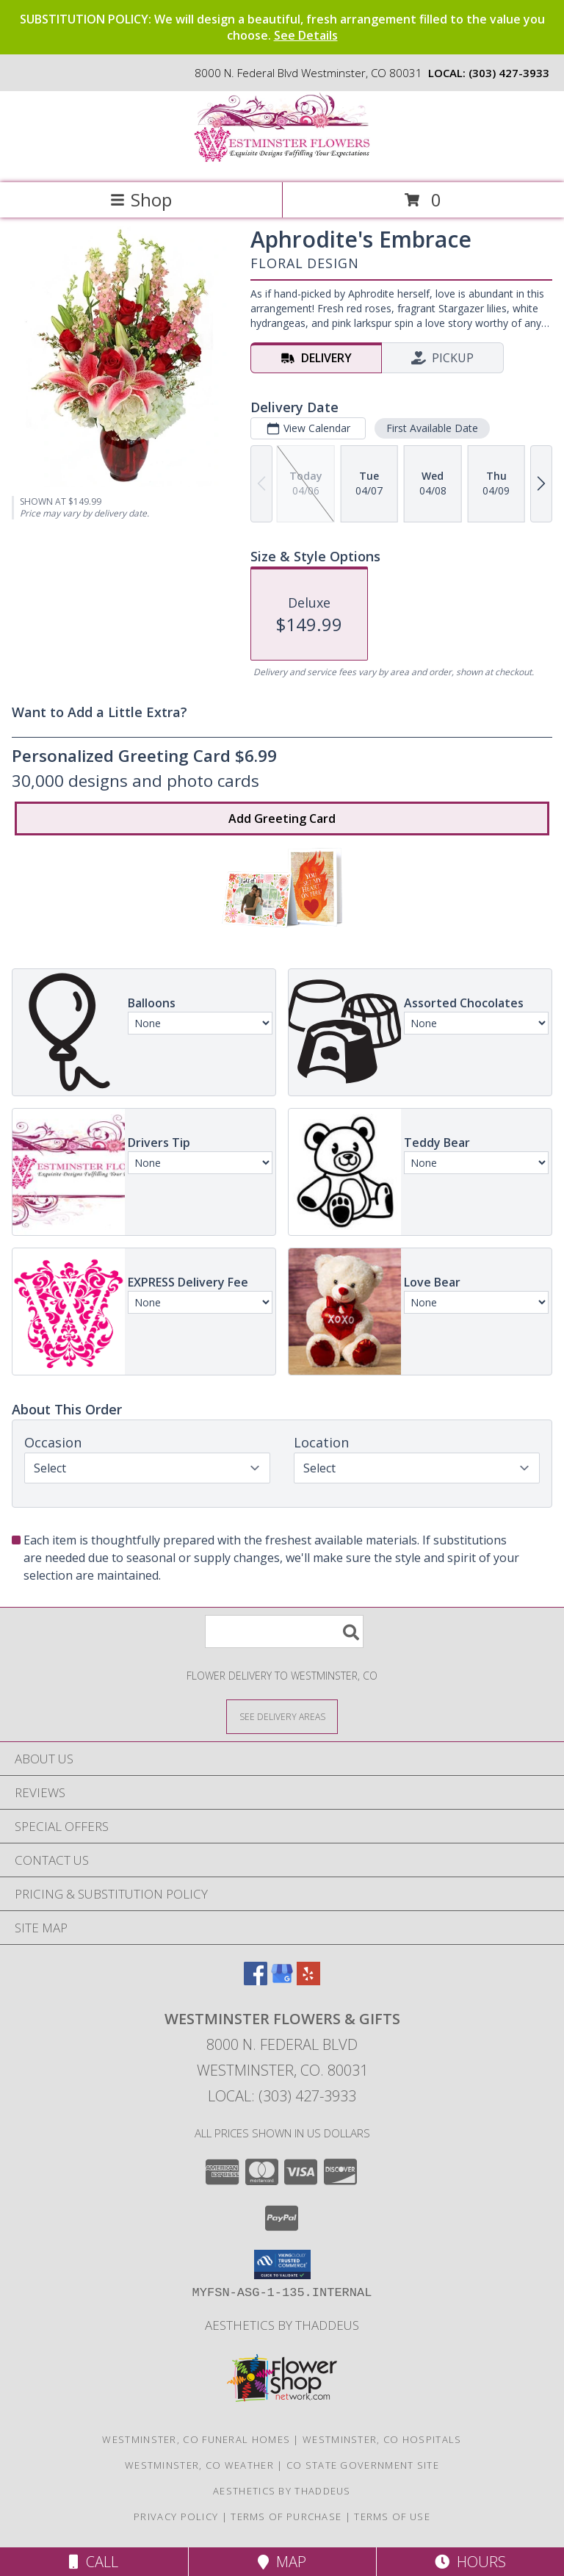  Describe the element at coordinates (282, 2562) in the screenshot. I see `Map [View Map]` at that location.